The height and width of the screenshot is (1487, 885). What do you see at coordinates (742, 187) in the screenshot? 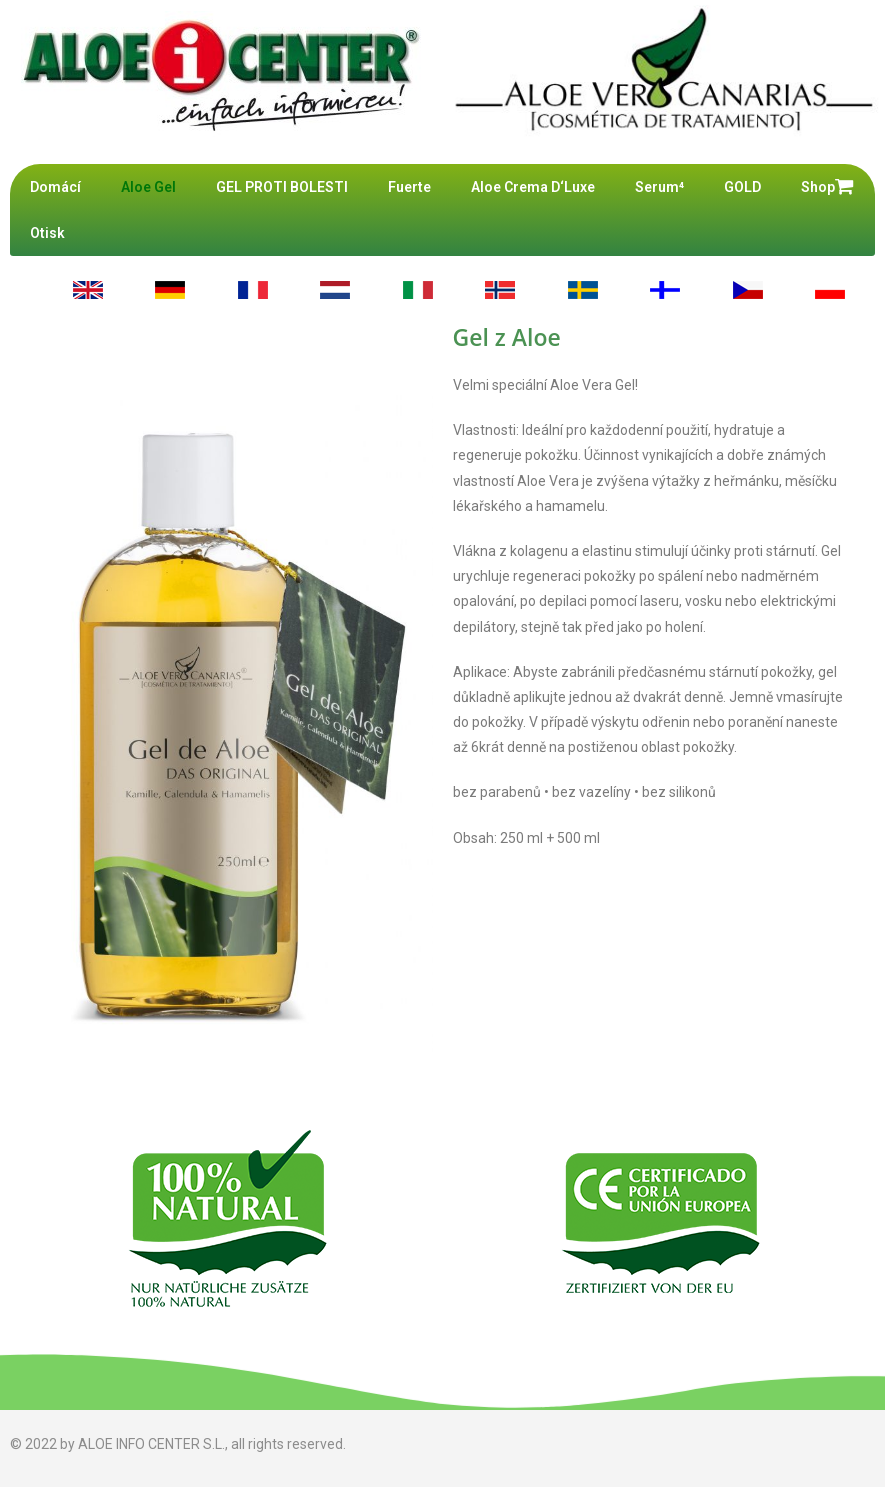
I see `GOLD` at bounding box center [742, 187].